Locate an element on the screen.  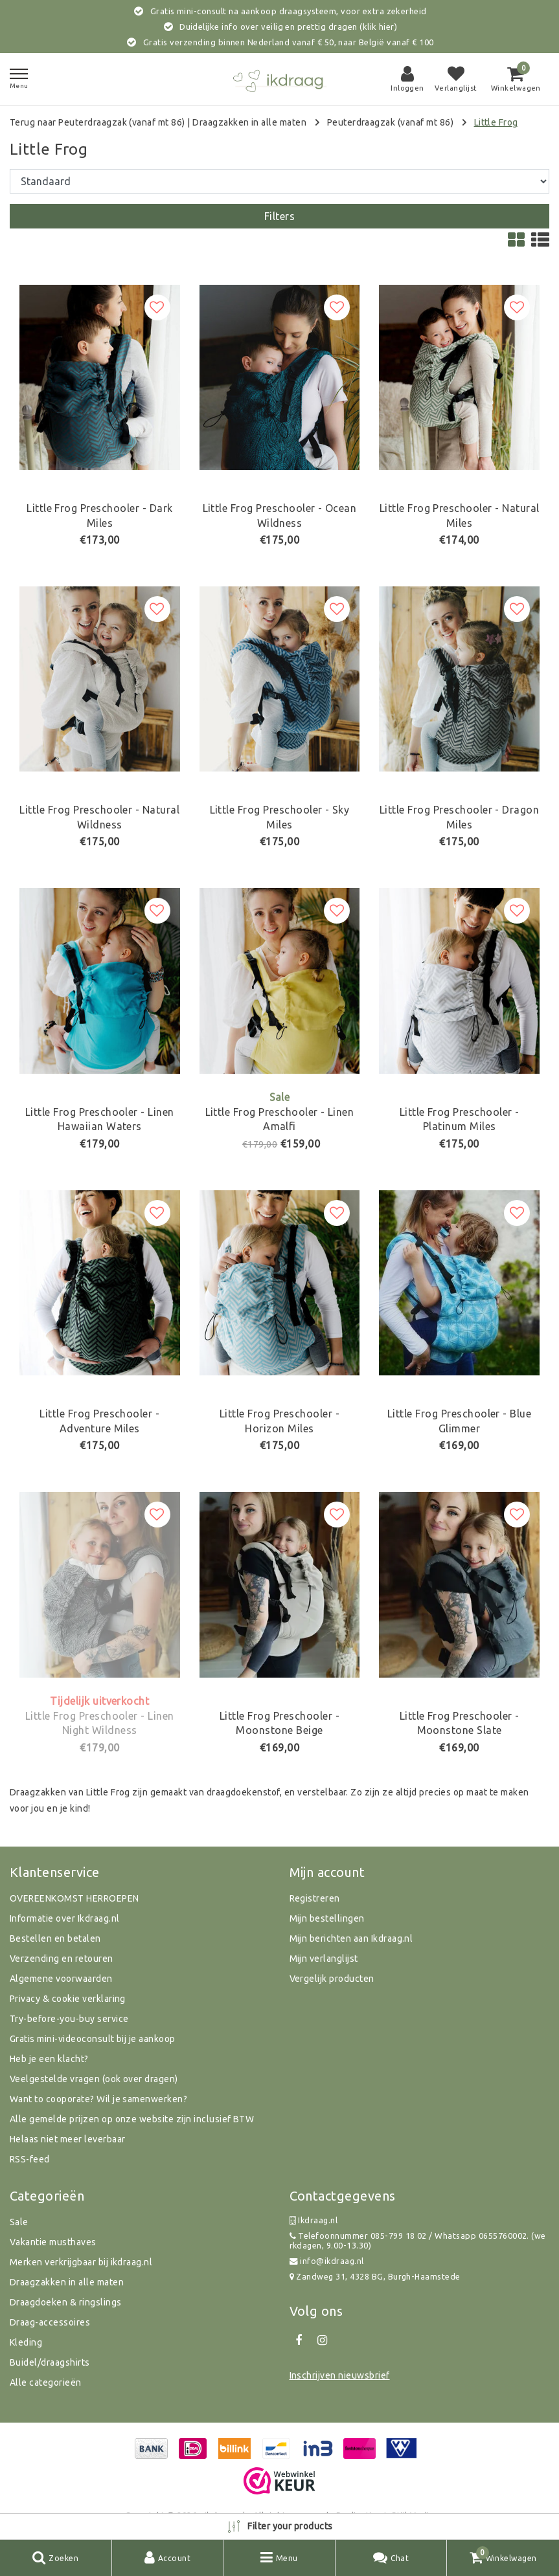
Kleding is located at coordinates (26, 2342).